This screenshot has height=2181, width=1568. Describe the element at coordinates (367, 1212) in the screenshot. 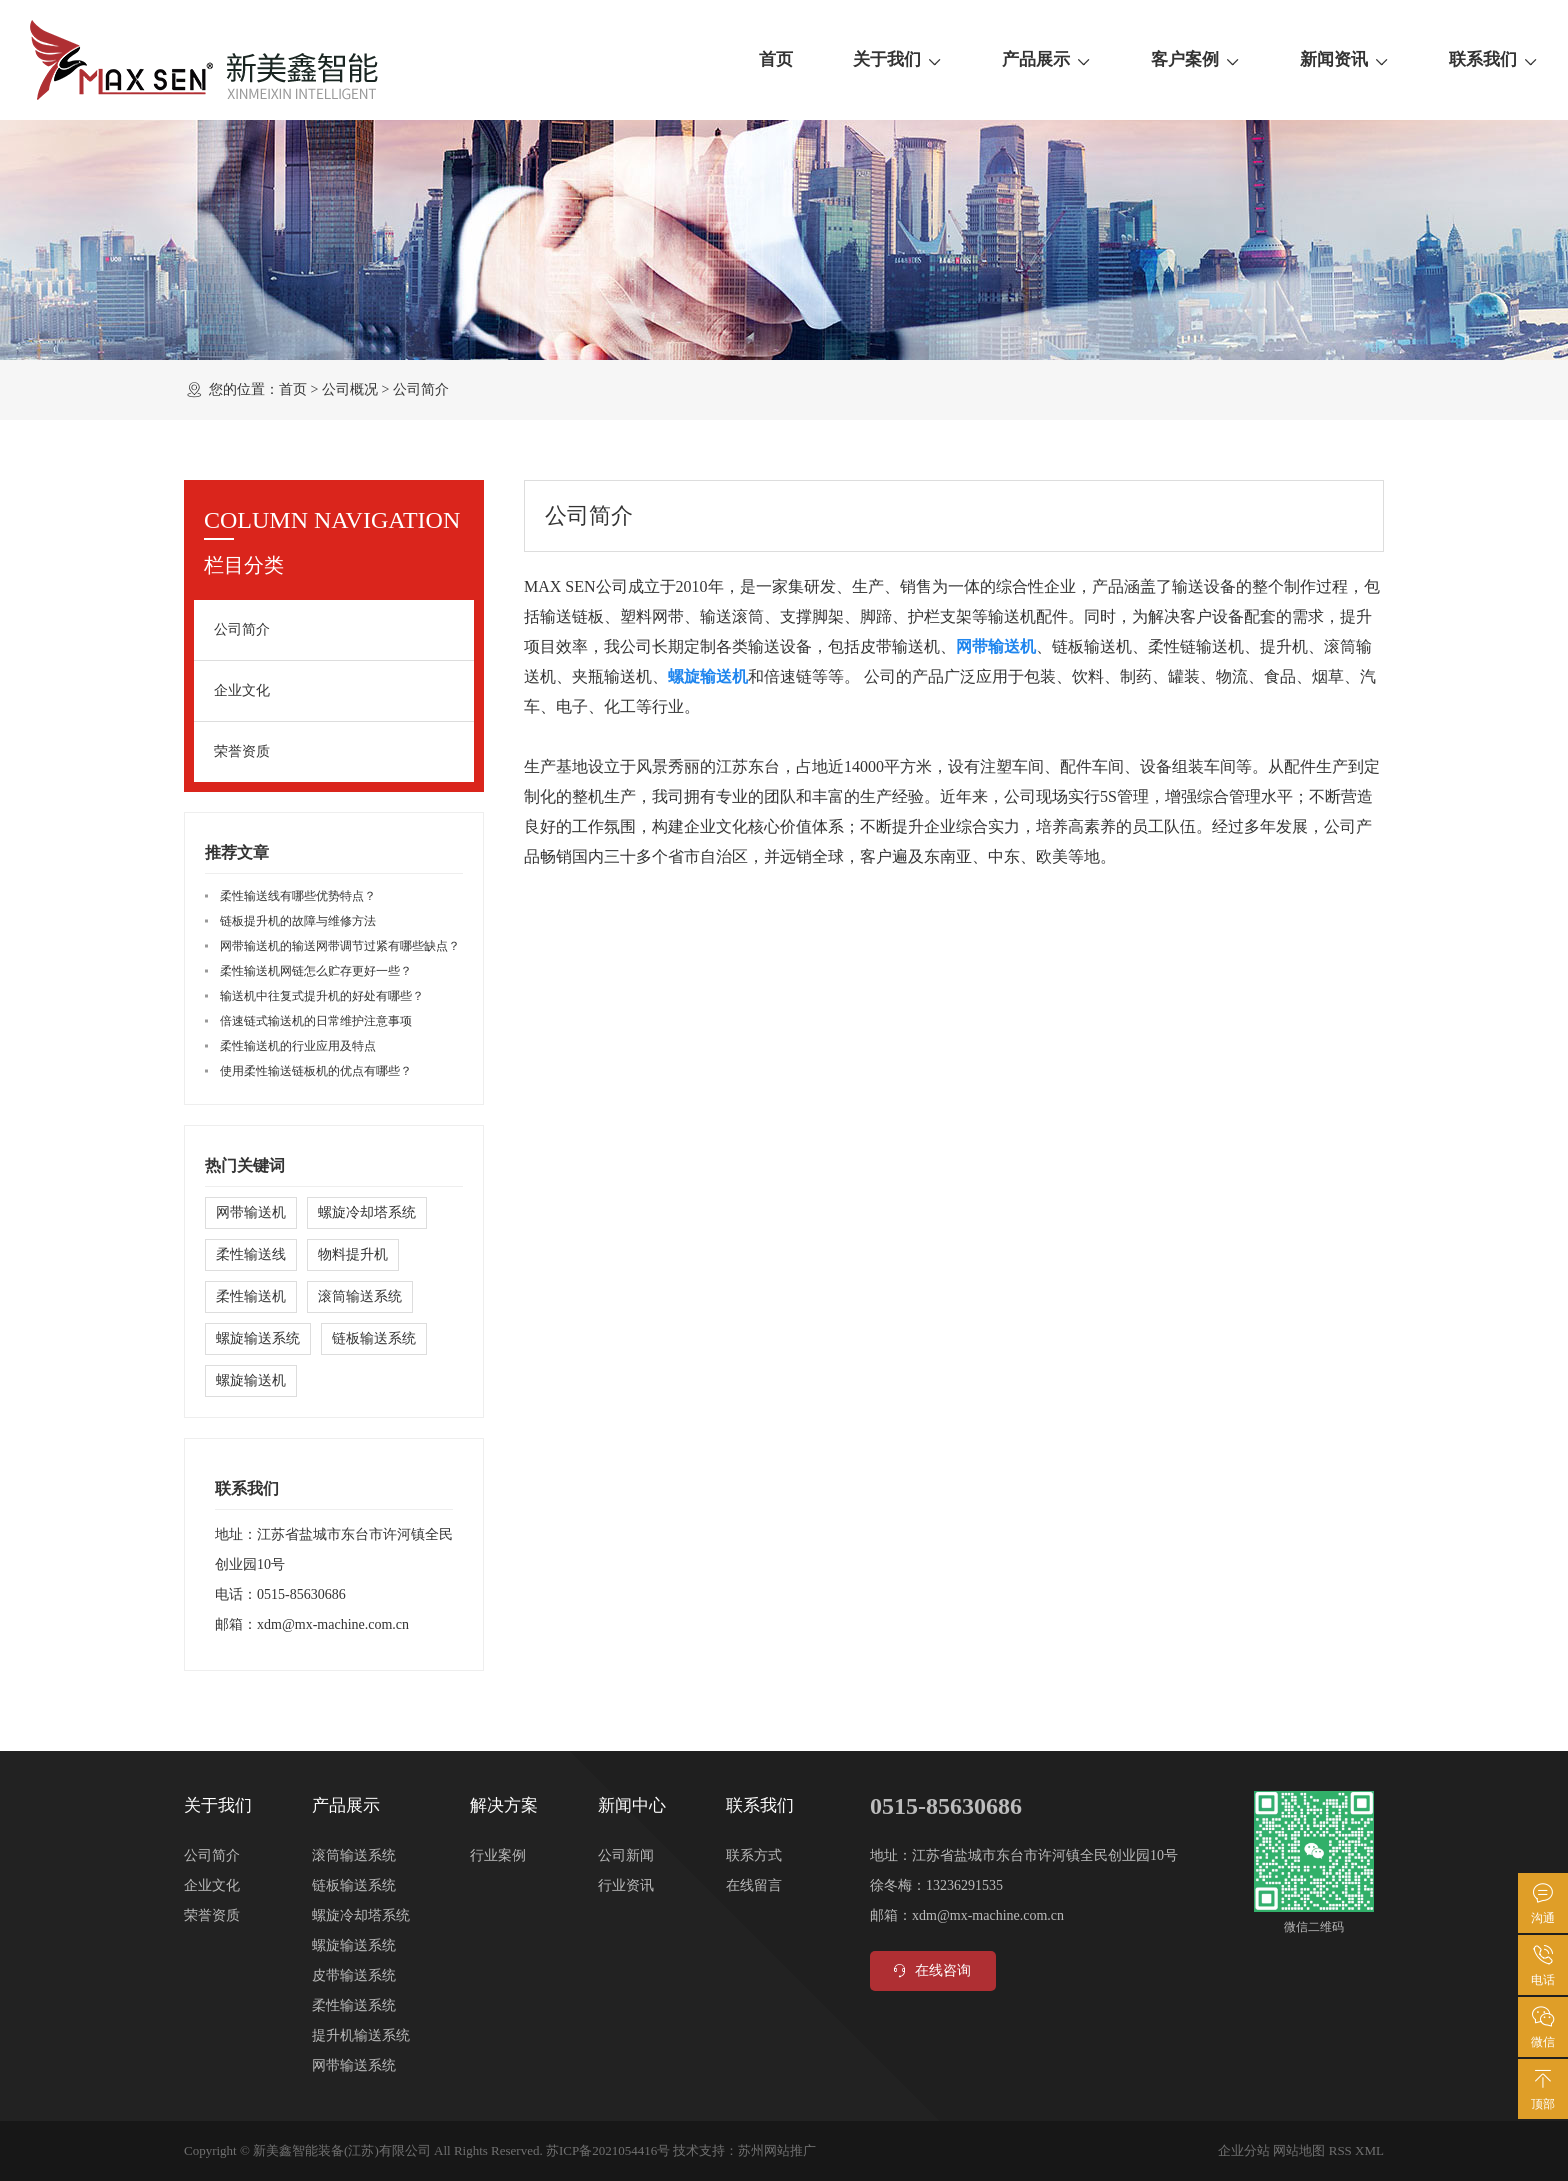

I see `螺旋冷却塔系统` at that location.